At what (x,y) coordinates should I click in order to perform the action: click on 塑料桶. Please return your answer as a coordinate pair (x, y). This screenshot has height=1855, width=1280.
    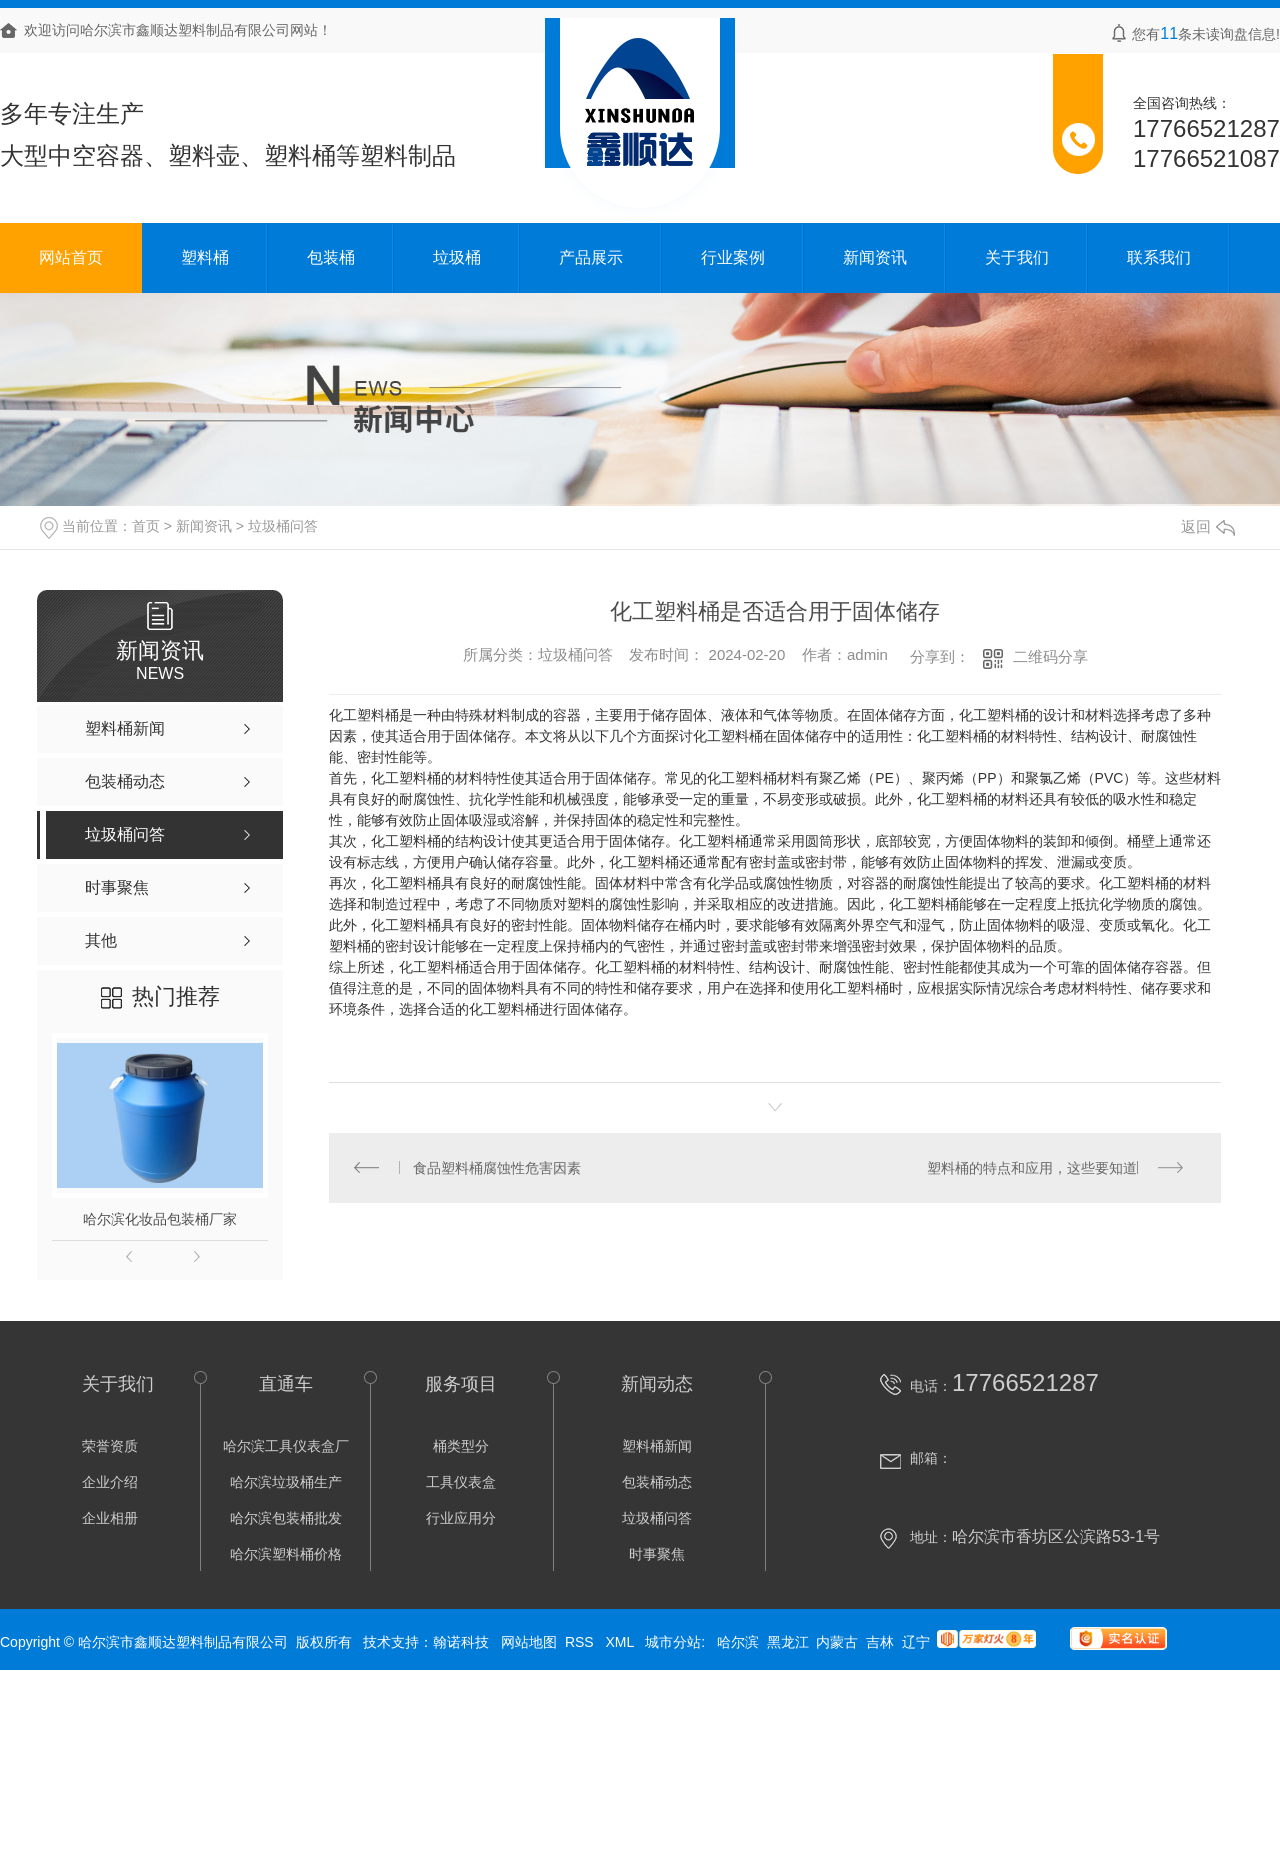
    Looking at the image, I should click on (205, 257).